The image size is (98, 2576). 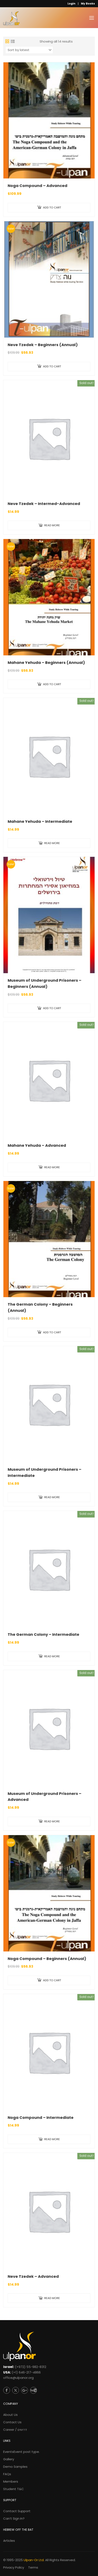 I want to click on office@ulpanor.org, so click(x=18, y=2377).